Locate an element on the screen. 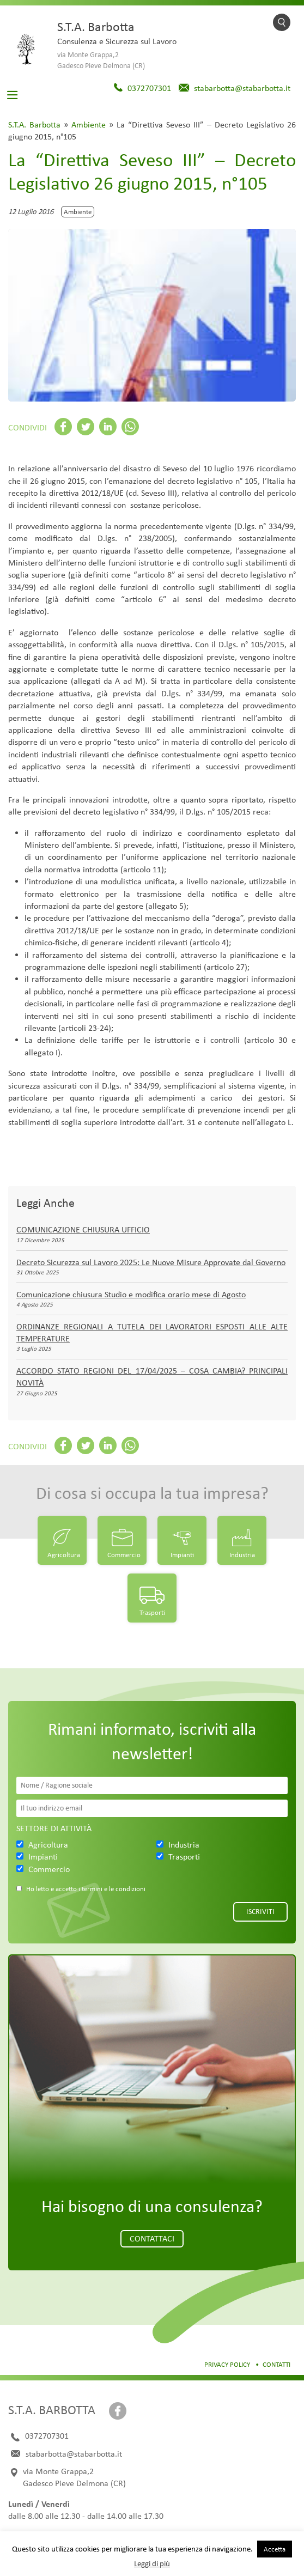 Image resolution: width=304 pixels, height=2576 pixels. Leggi di più is located at coordinates (152, 2563).